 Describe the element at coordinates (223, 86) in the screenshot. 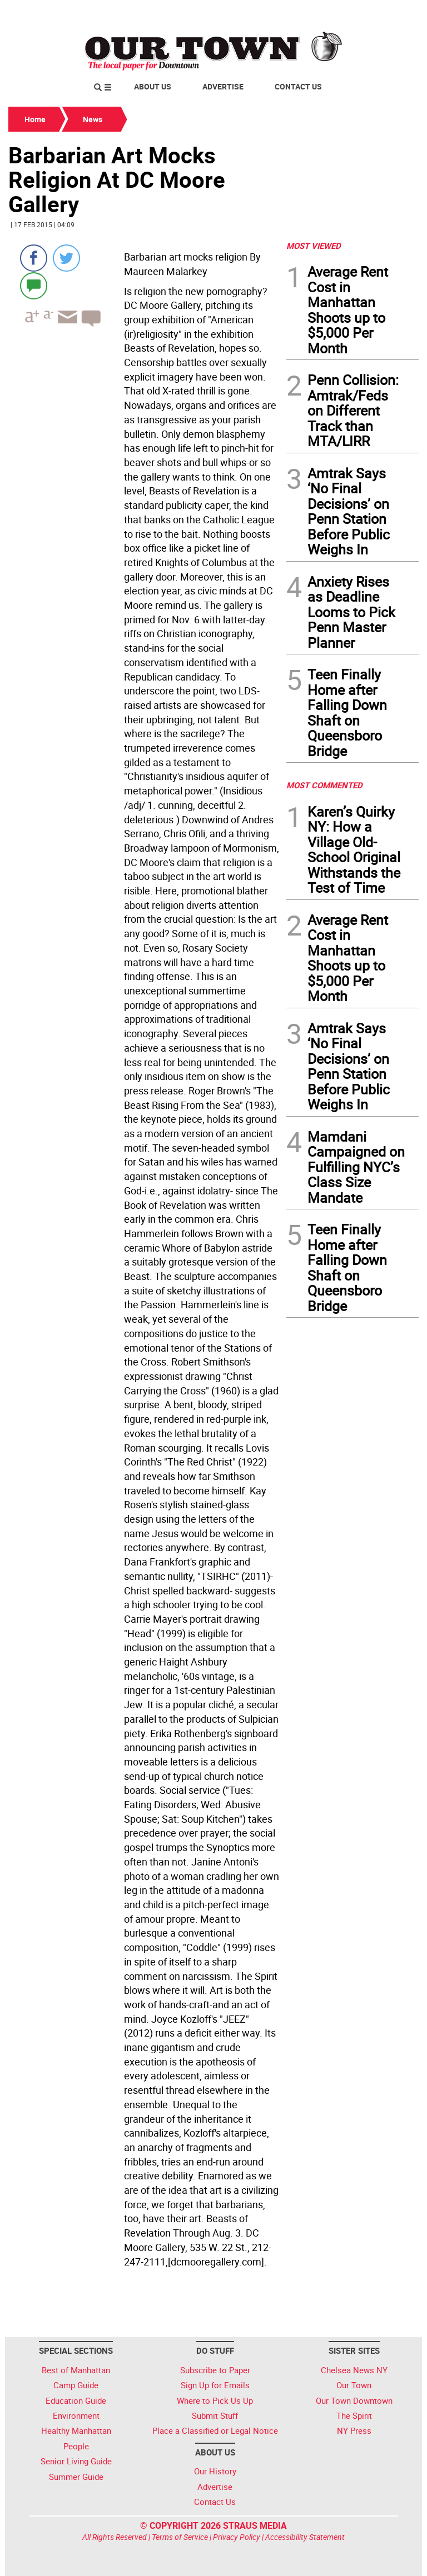

I see `Advertise` at that location.